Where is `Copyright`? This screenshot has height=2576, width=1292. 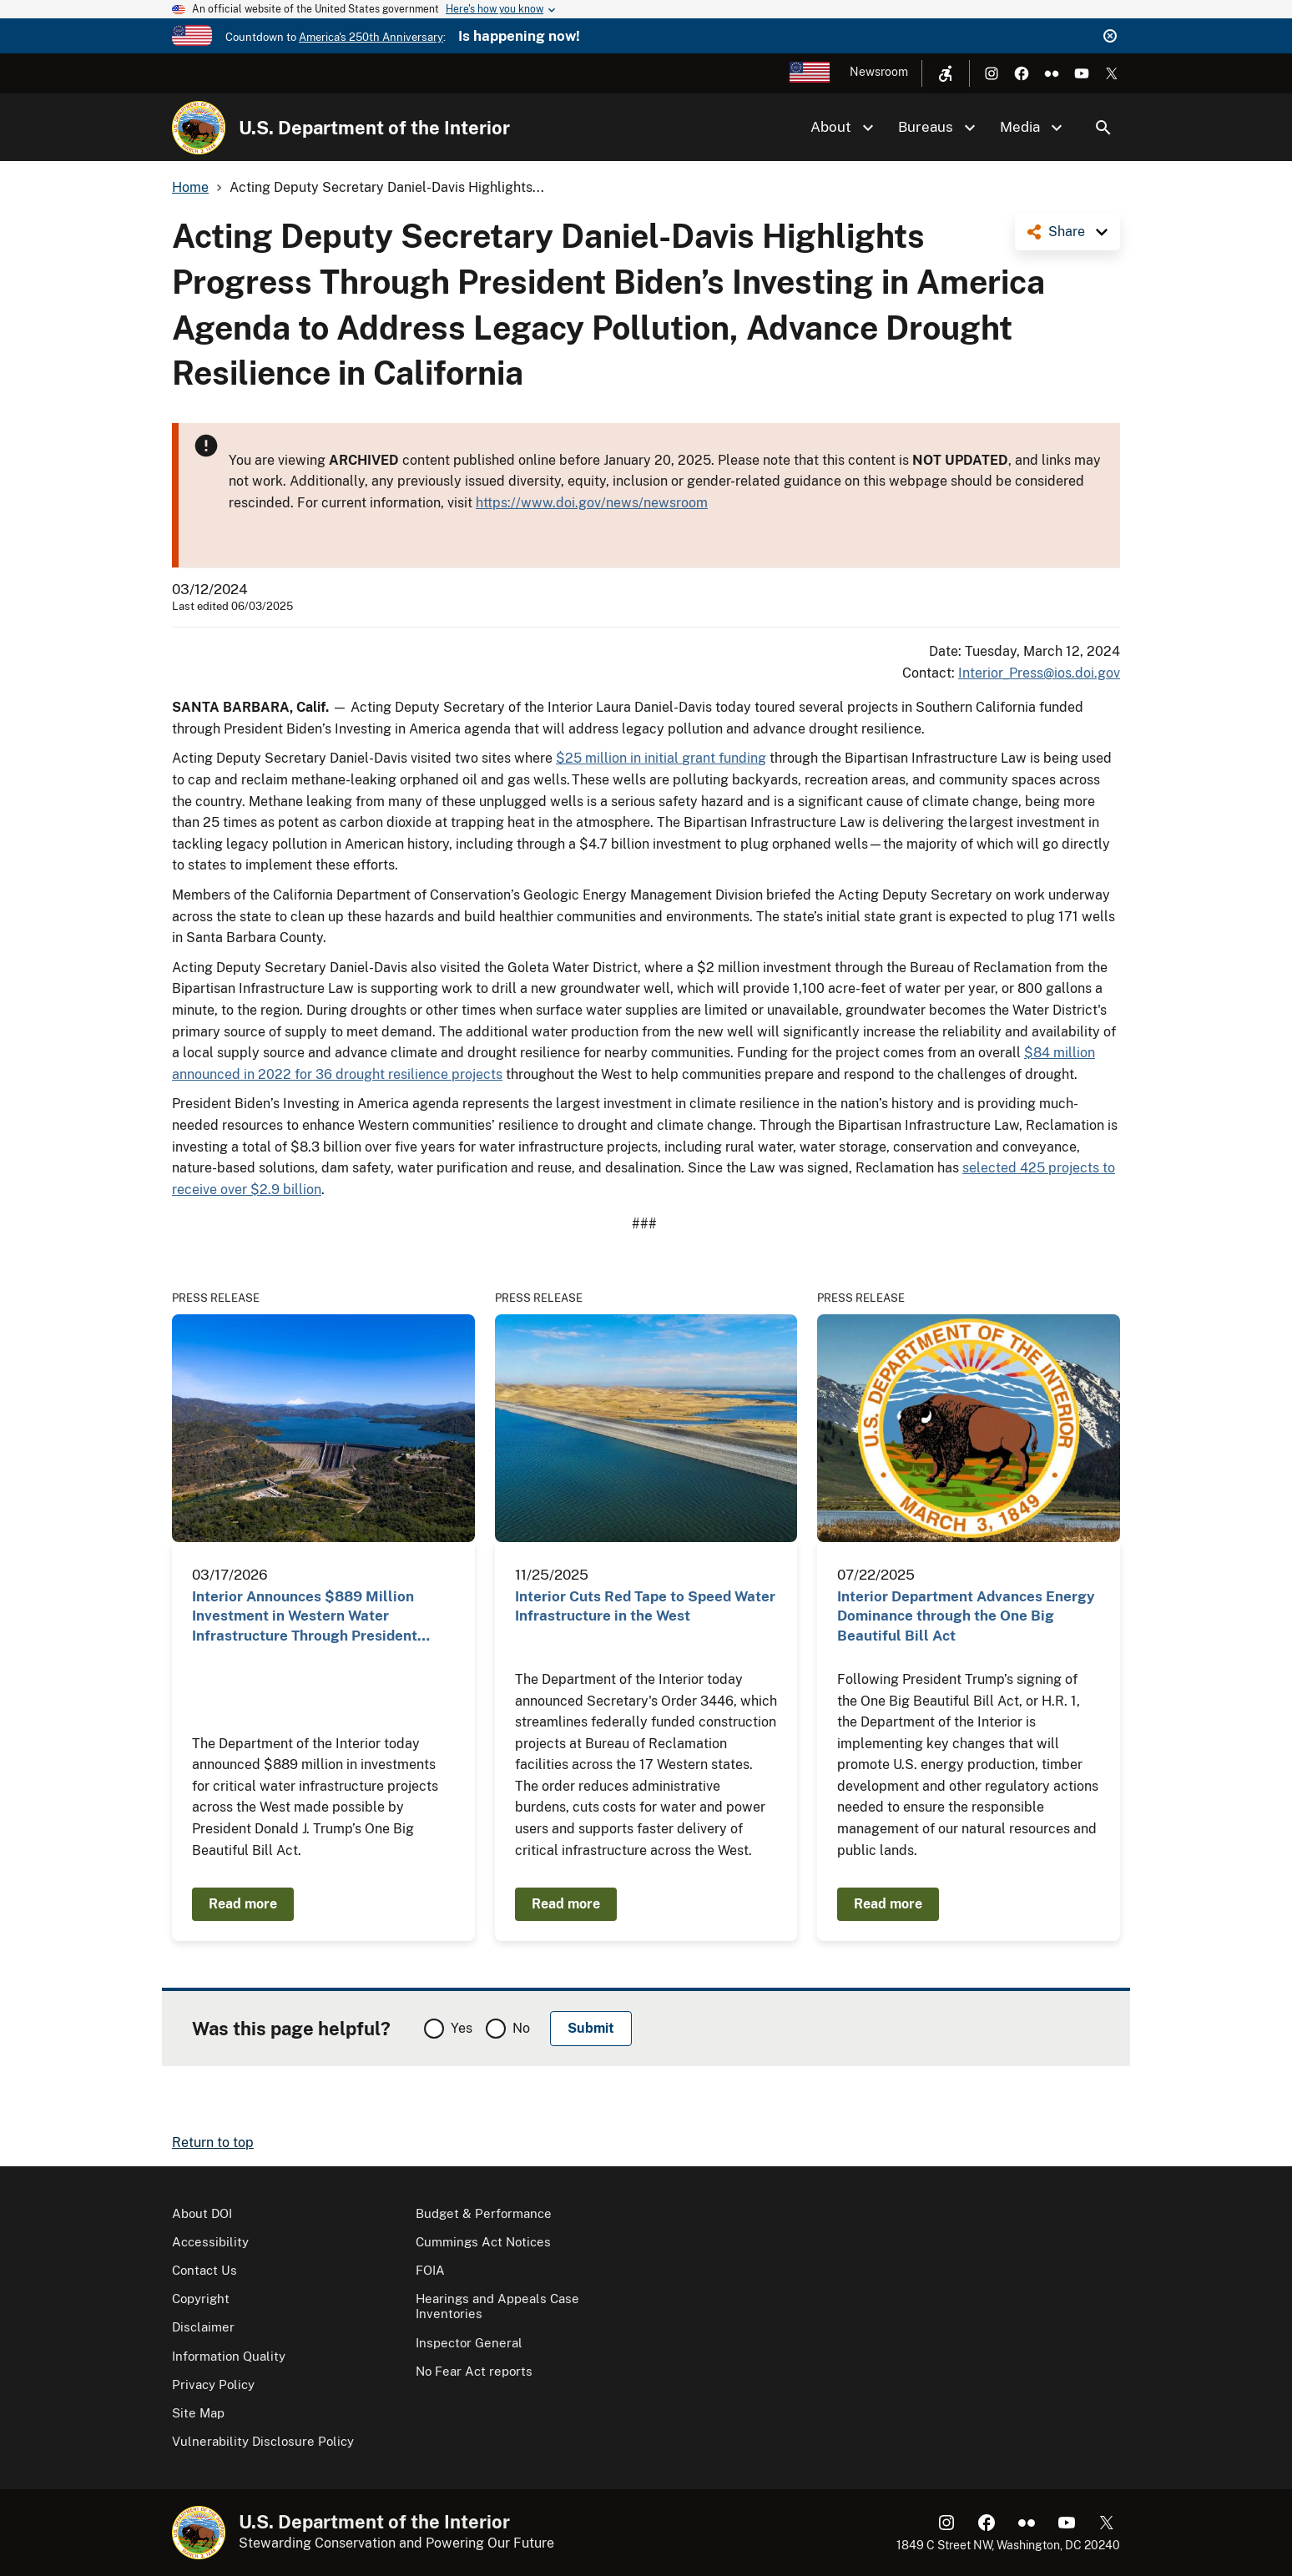 Copyright is located at coordinates (201, 2298).